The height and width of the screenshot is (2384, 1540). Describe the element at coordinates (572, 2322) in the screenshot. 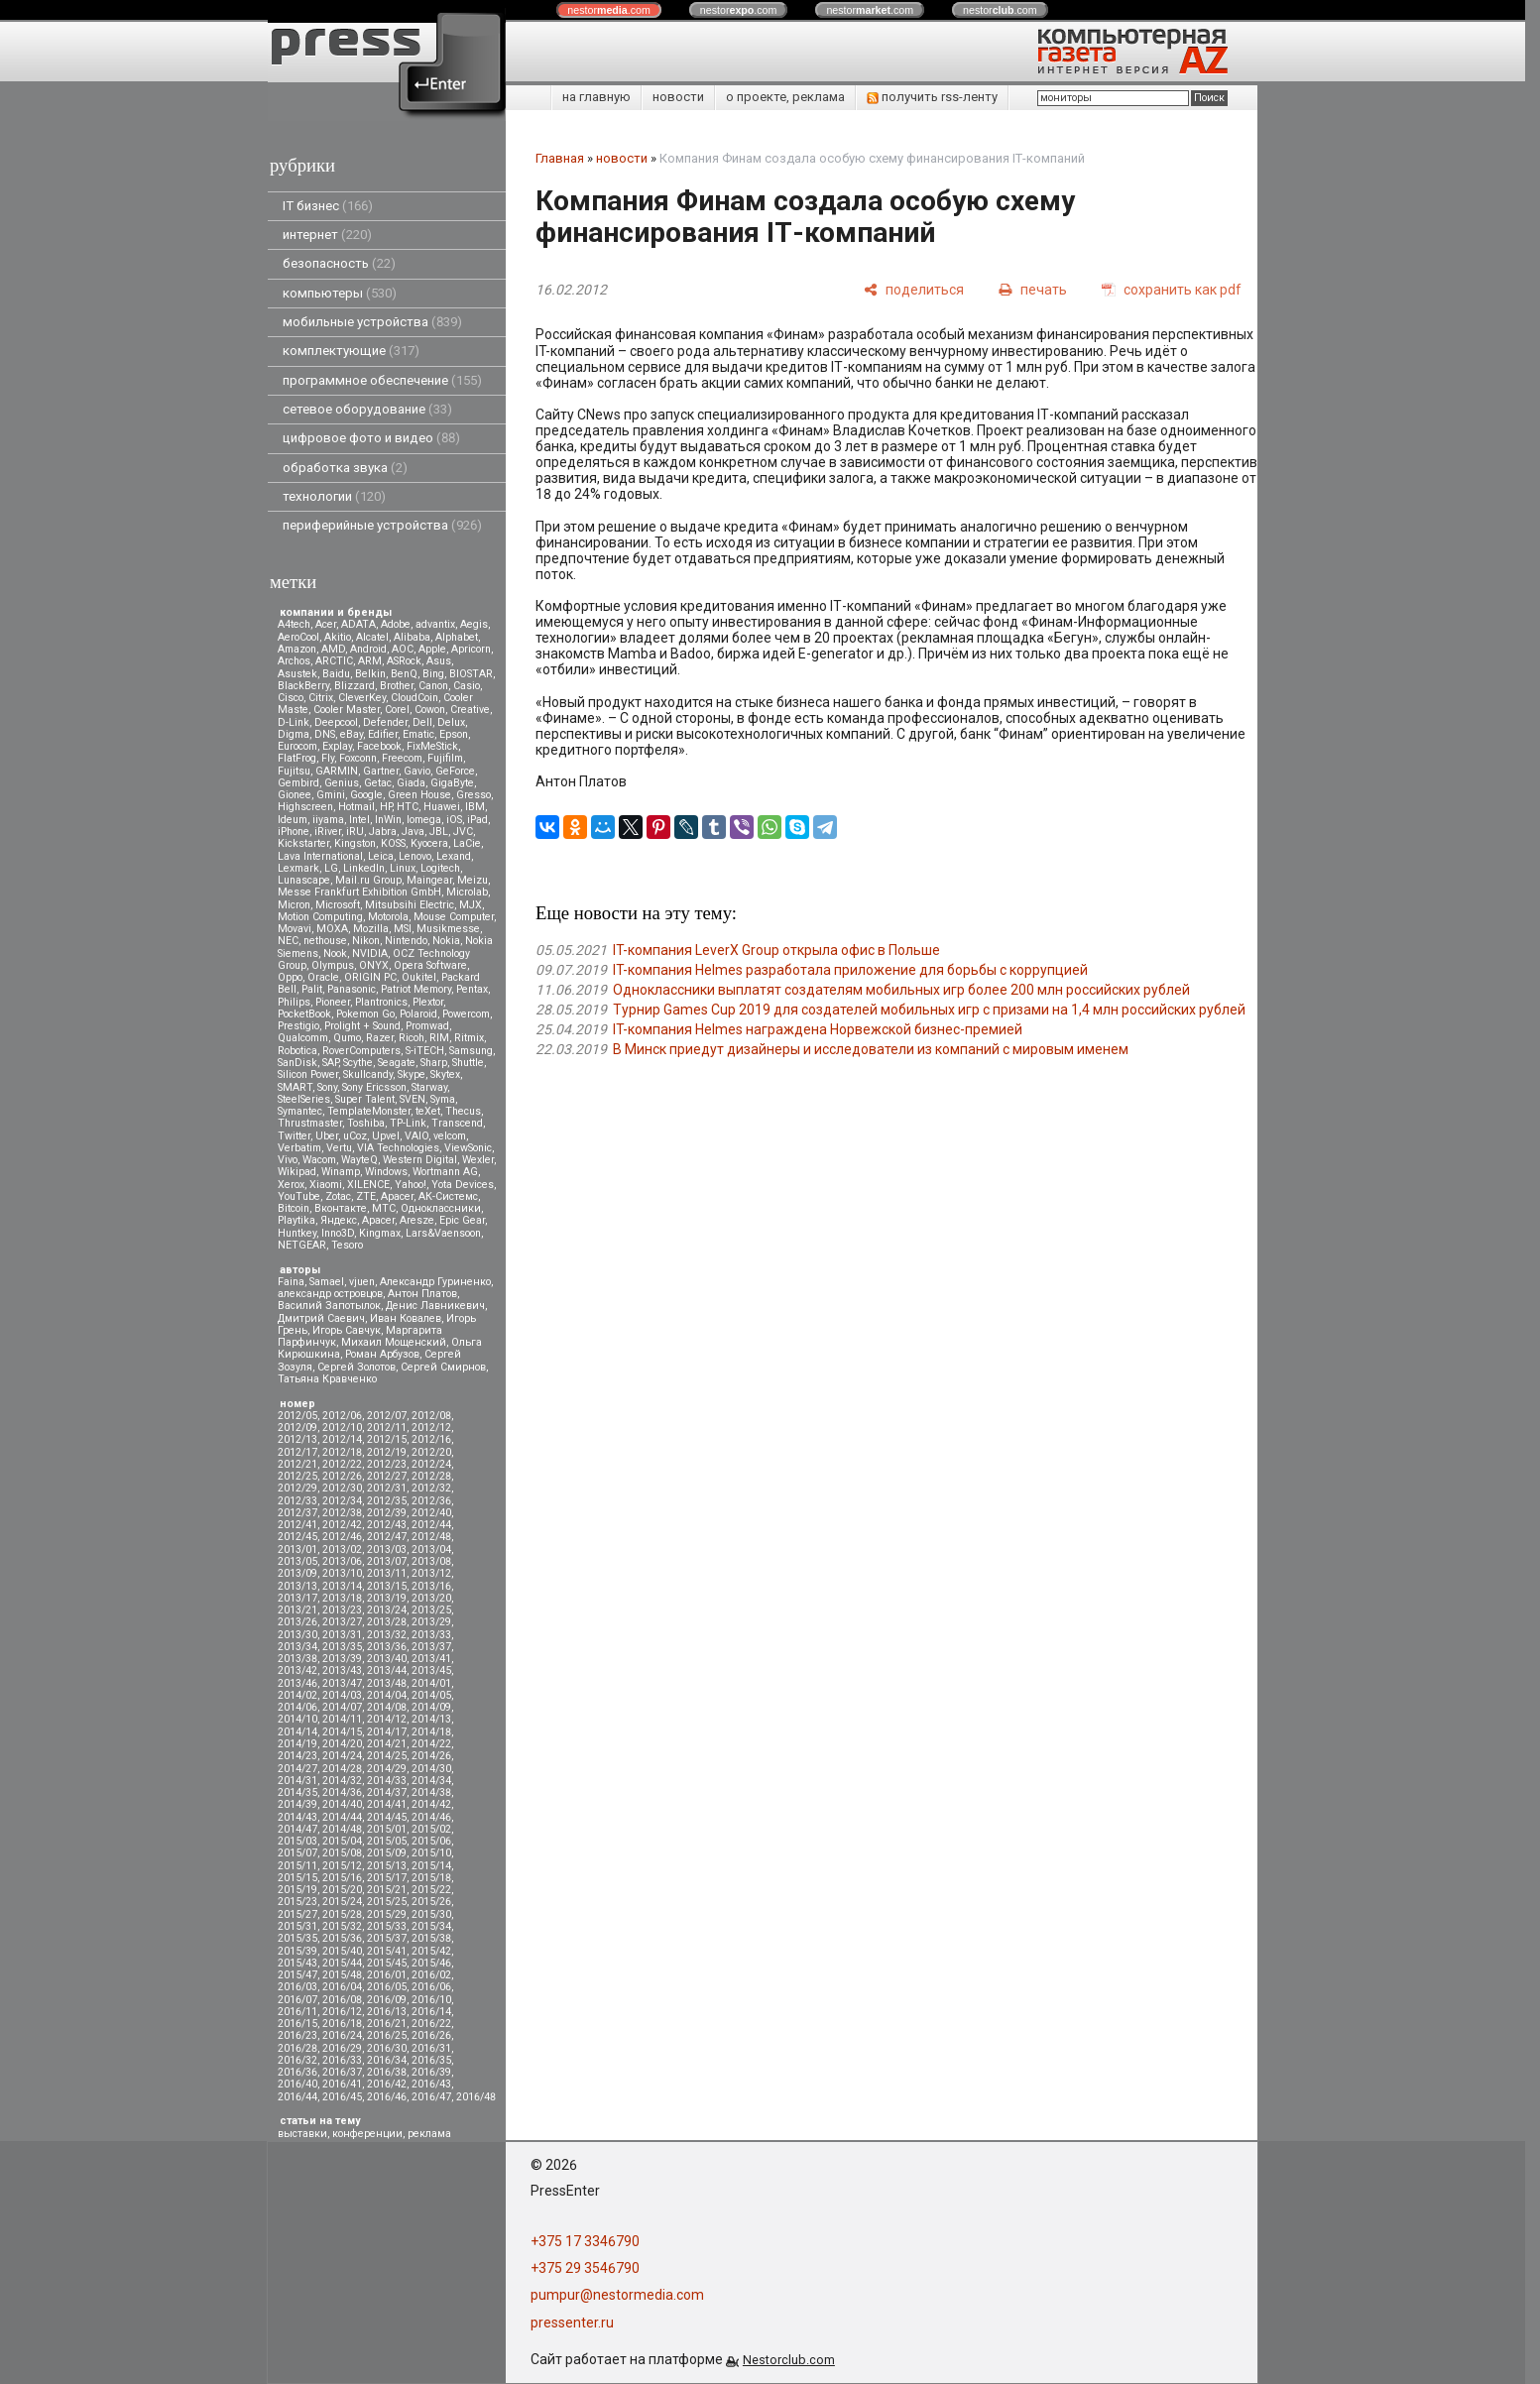

I see `pressenter.ru` at that location.